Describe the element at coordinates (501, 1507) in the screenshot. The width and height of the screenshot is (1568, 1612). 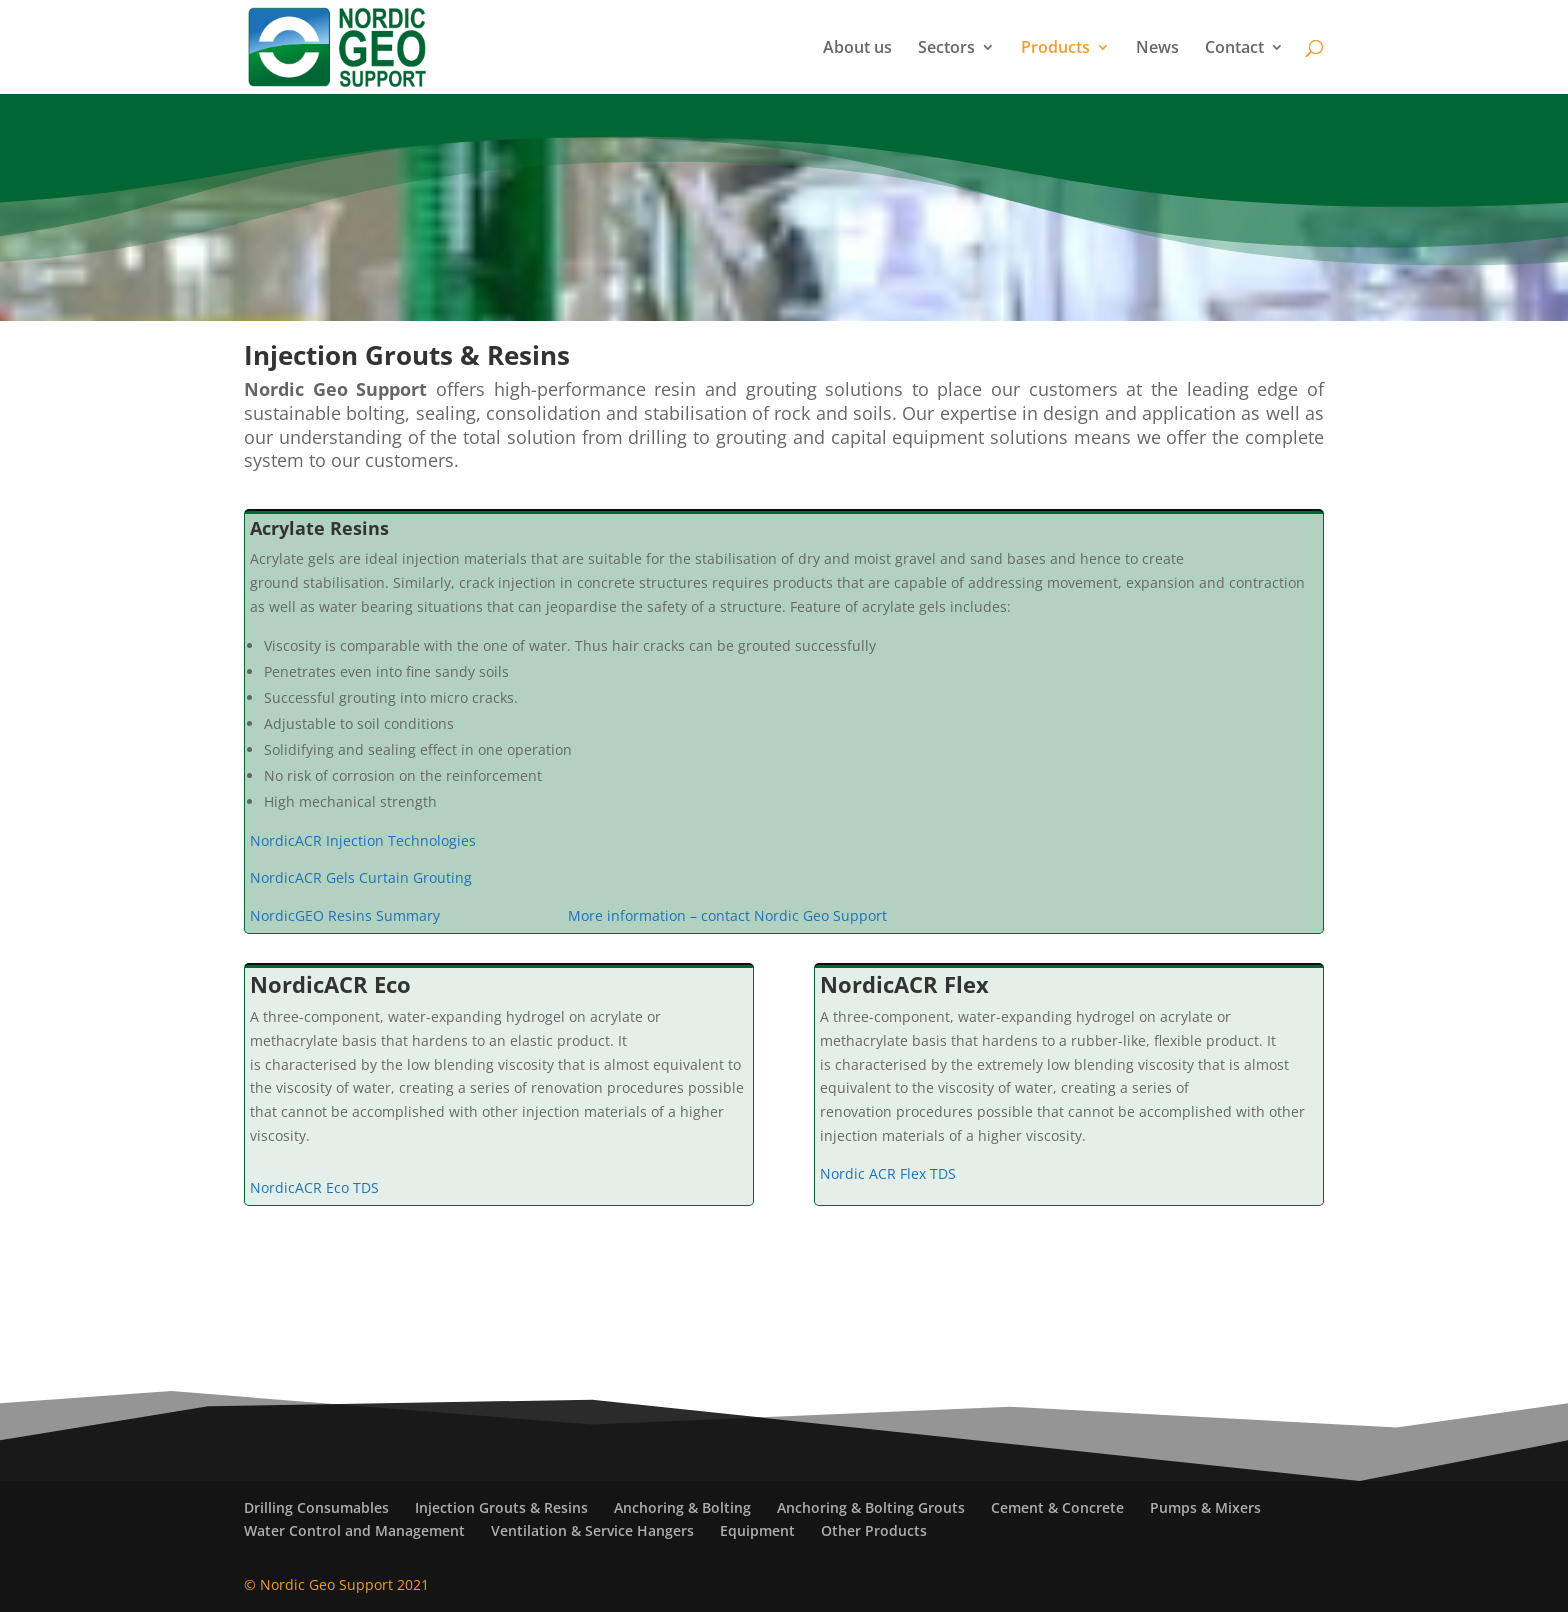
I see `Injection Grouts & Resins` at that location.